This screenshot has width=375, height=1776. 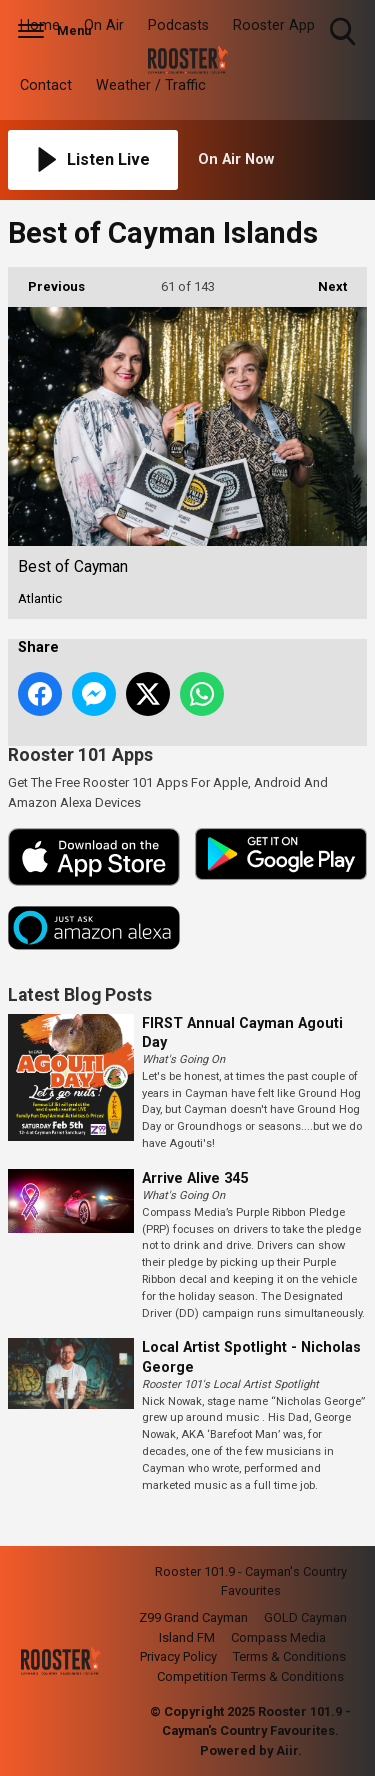 What do you see at coordinates (178, 25) in the screenshot?
I see `Podcasts` at bounding box center [178, 25].